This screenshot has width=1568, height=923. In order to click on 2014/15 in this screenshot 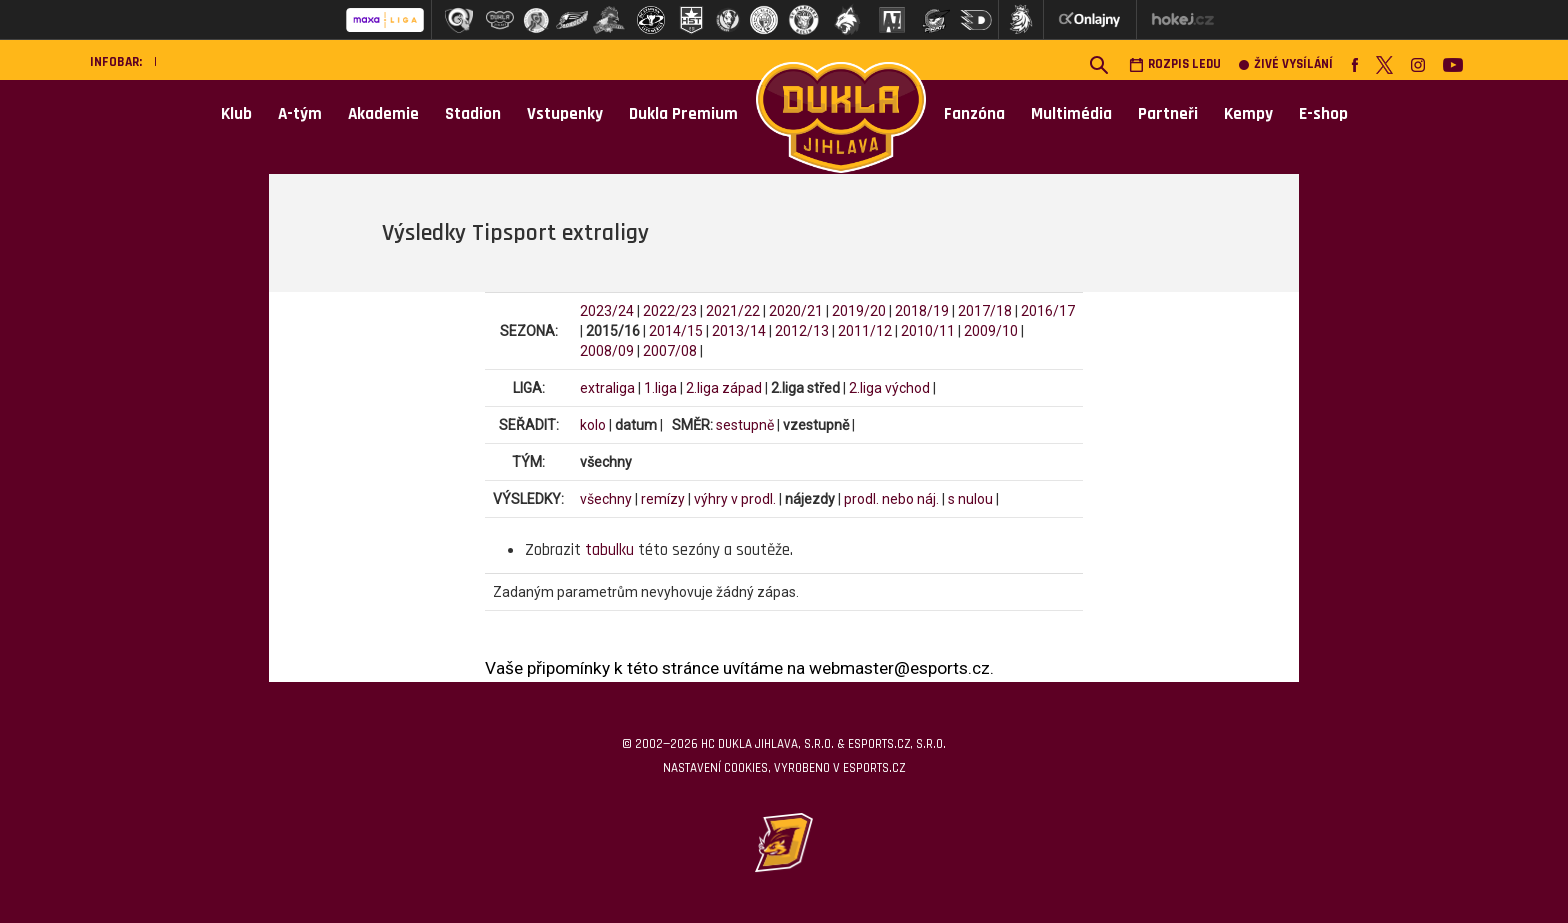, I will do `click(676, 331)`.